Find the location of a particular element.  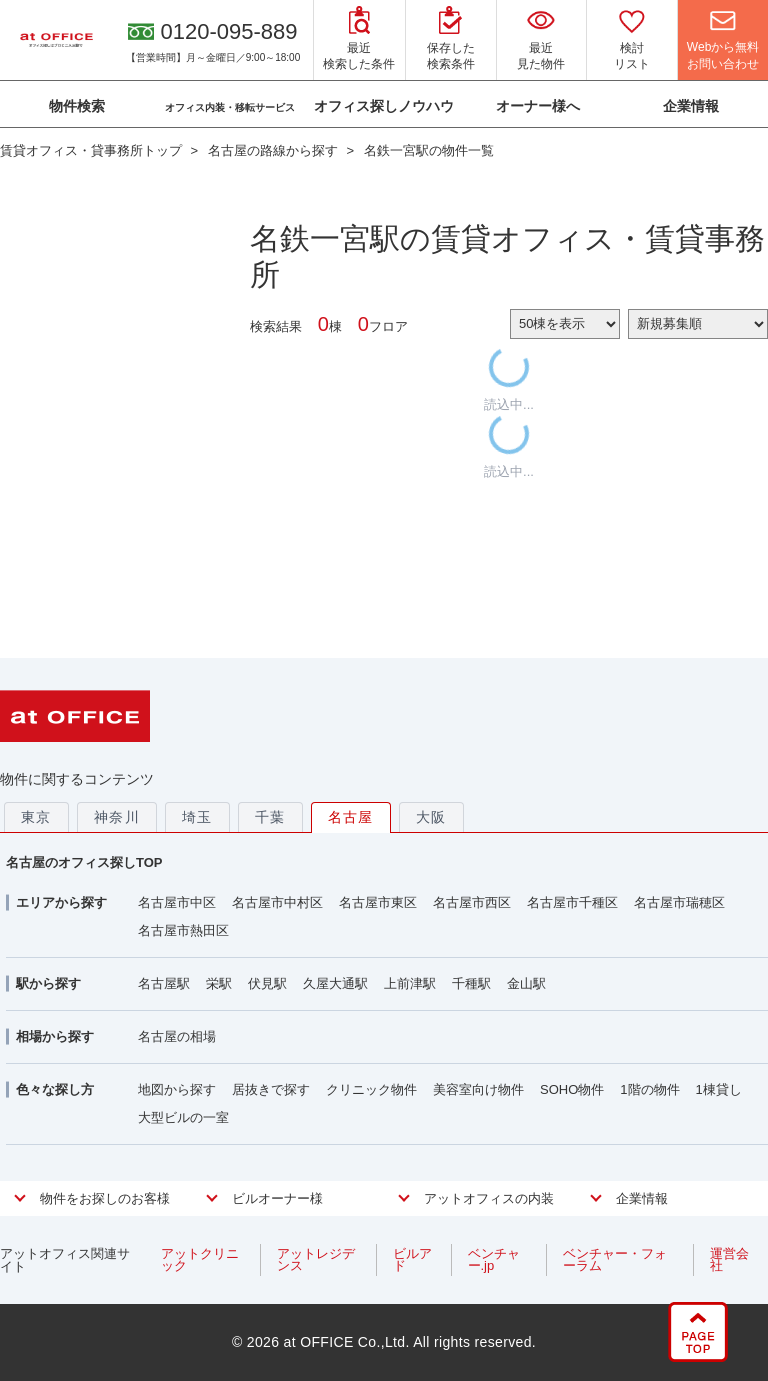

千葉 is located at coordinates (270, 817).